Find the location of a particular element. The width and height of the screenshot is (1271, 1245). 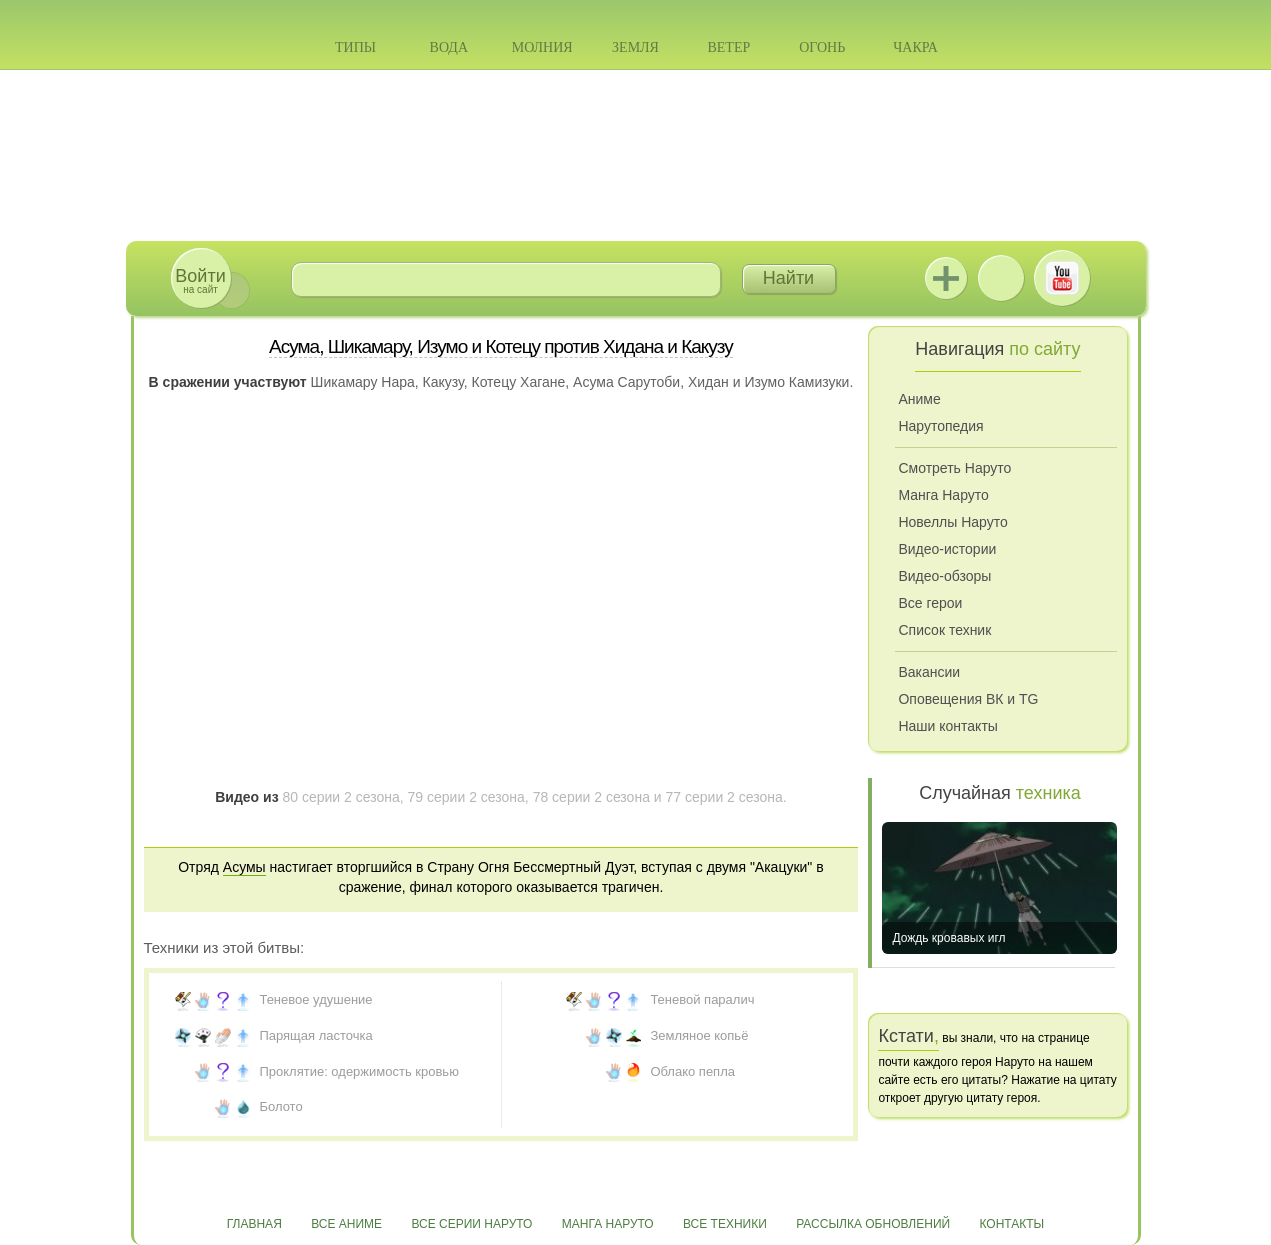

Изумо Камизуки is located at coordinates (796, 382).